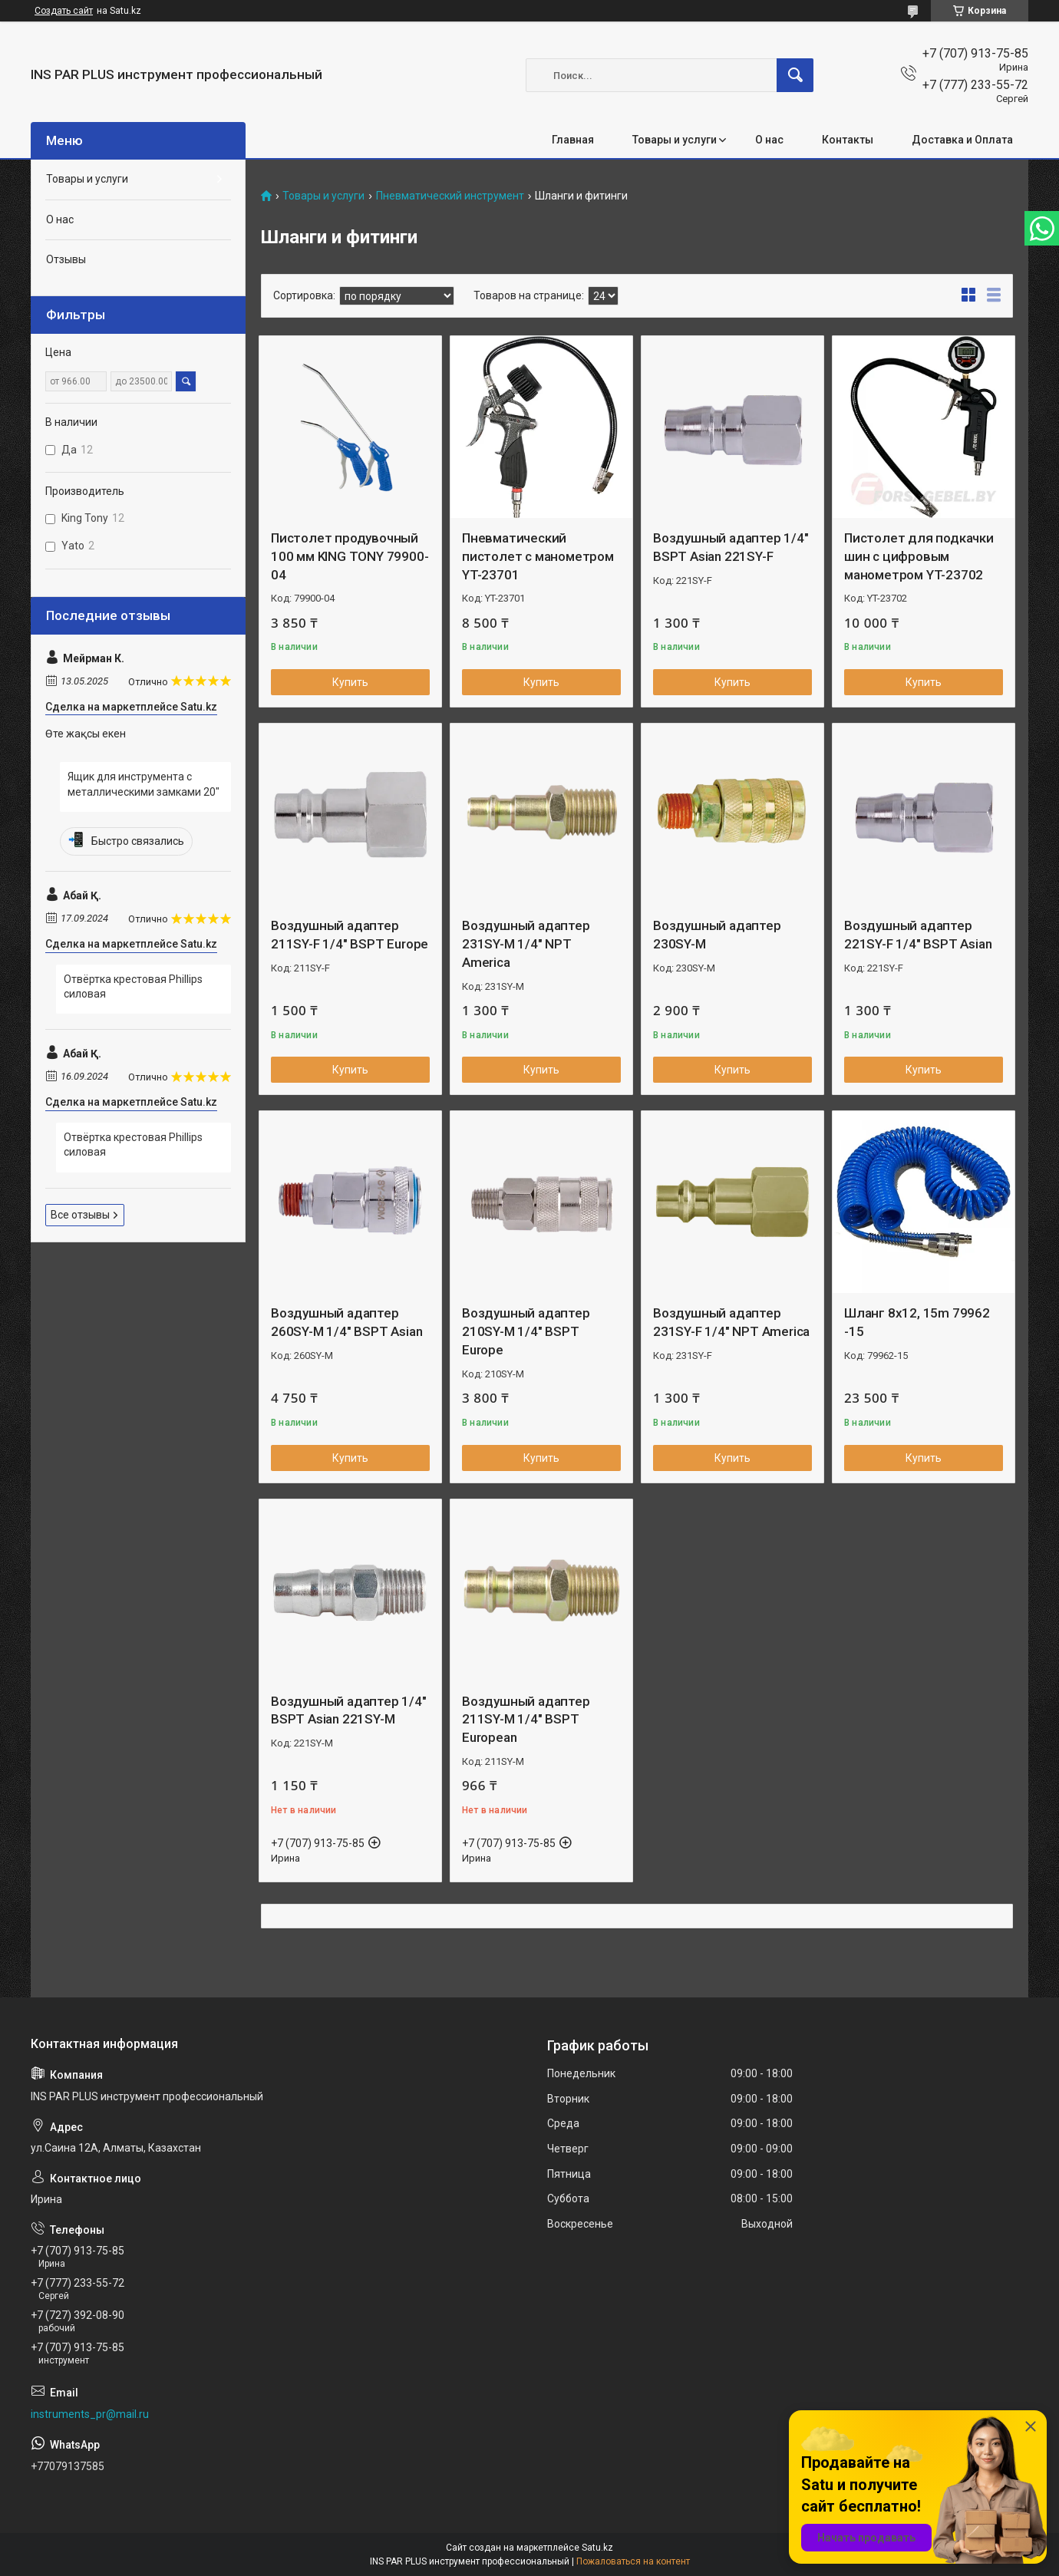 The width and height of the screenshot is (1059, 2576). What do you see at coordinates (133, 987) in the screenshot?
I see `Отвёртка крестовая Phillips силовая` at bounding box center [133, 987].